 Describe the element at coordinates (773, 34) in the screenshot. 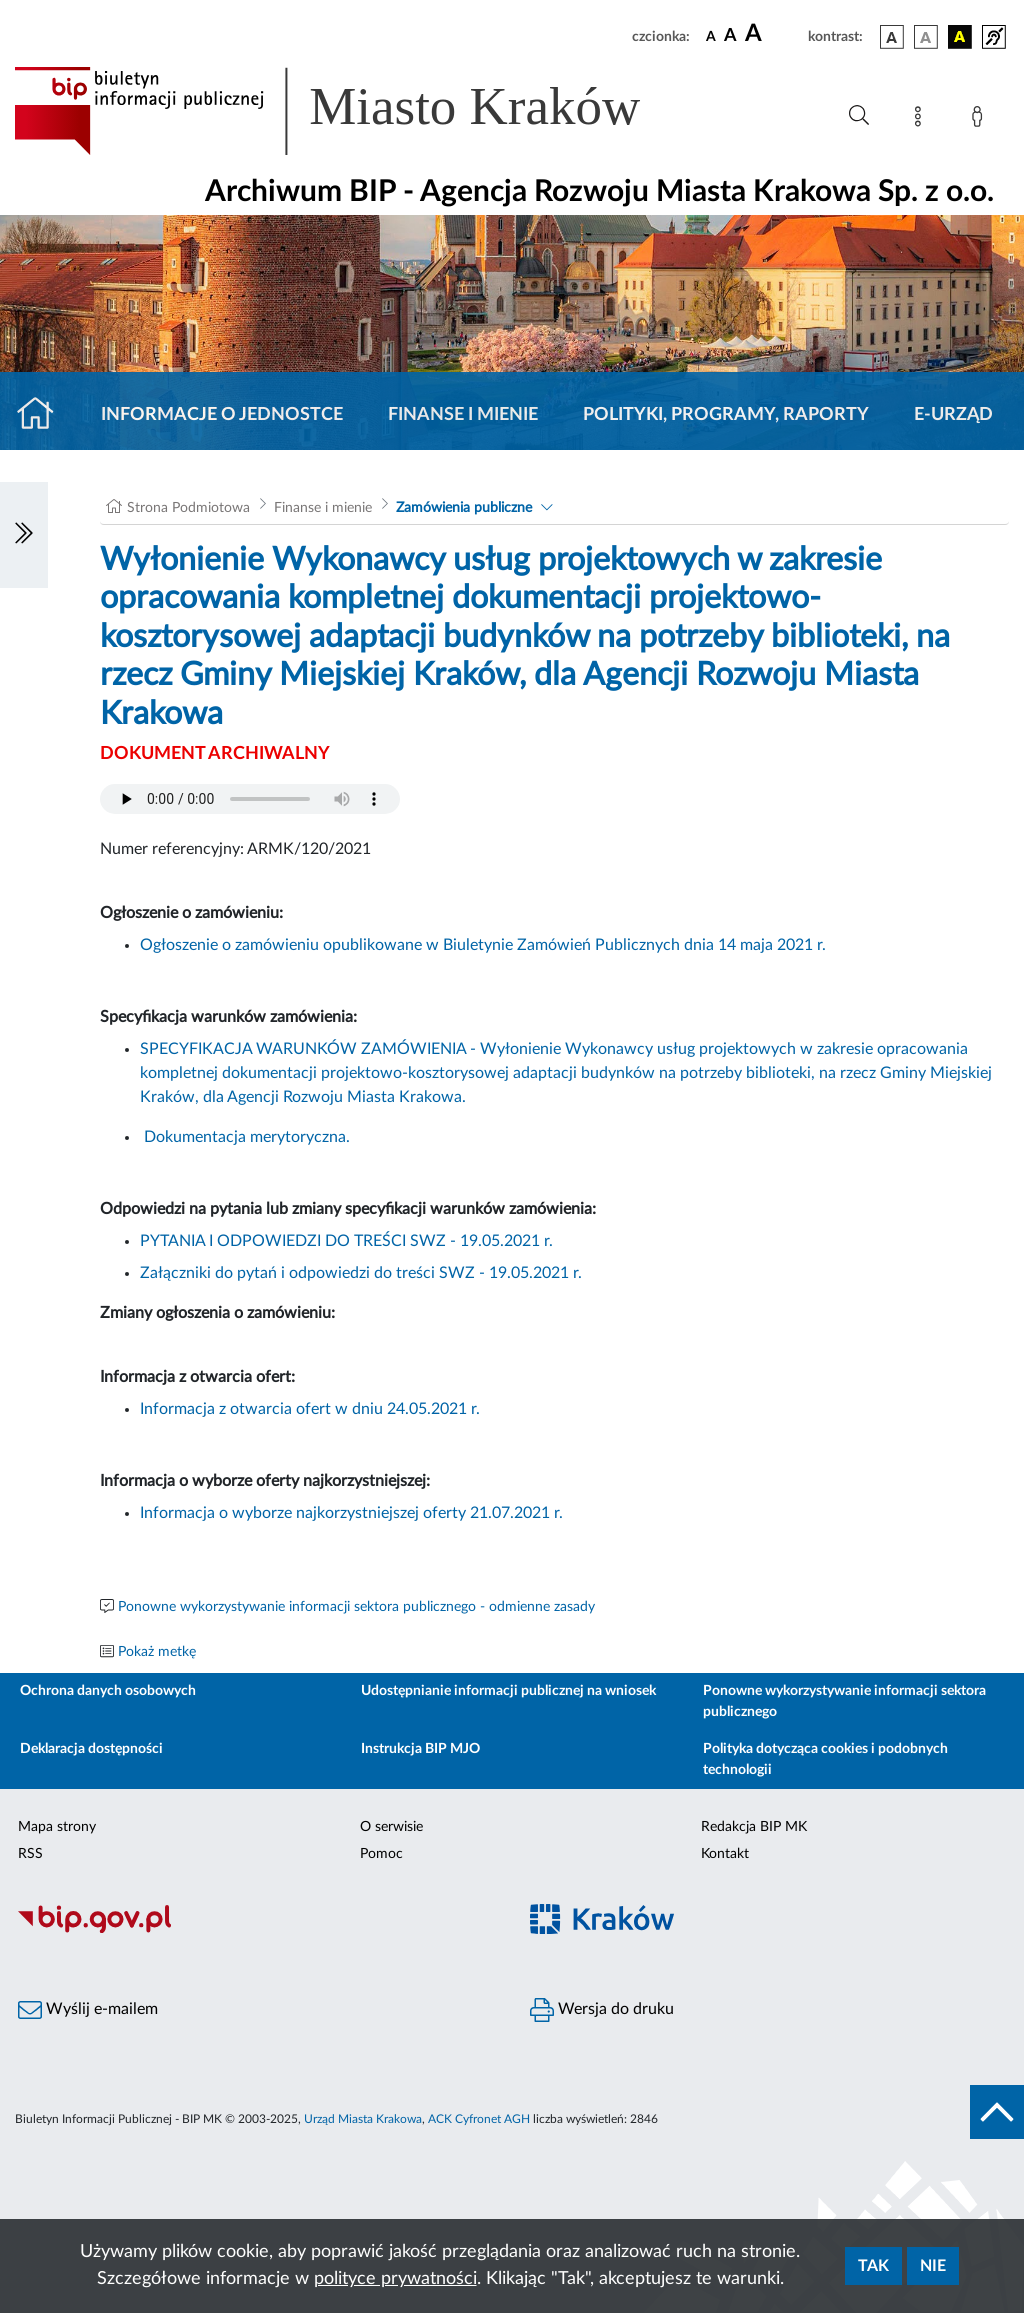

I see `[czcionka duża]` at that location.